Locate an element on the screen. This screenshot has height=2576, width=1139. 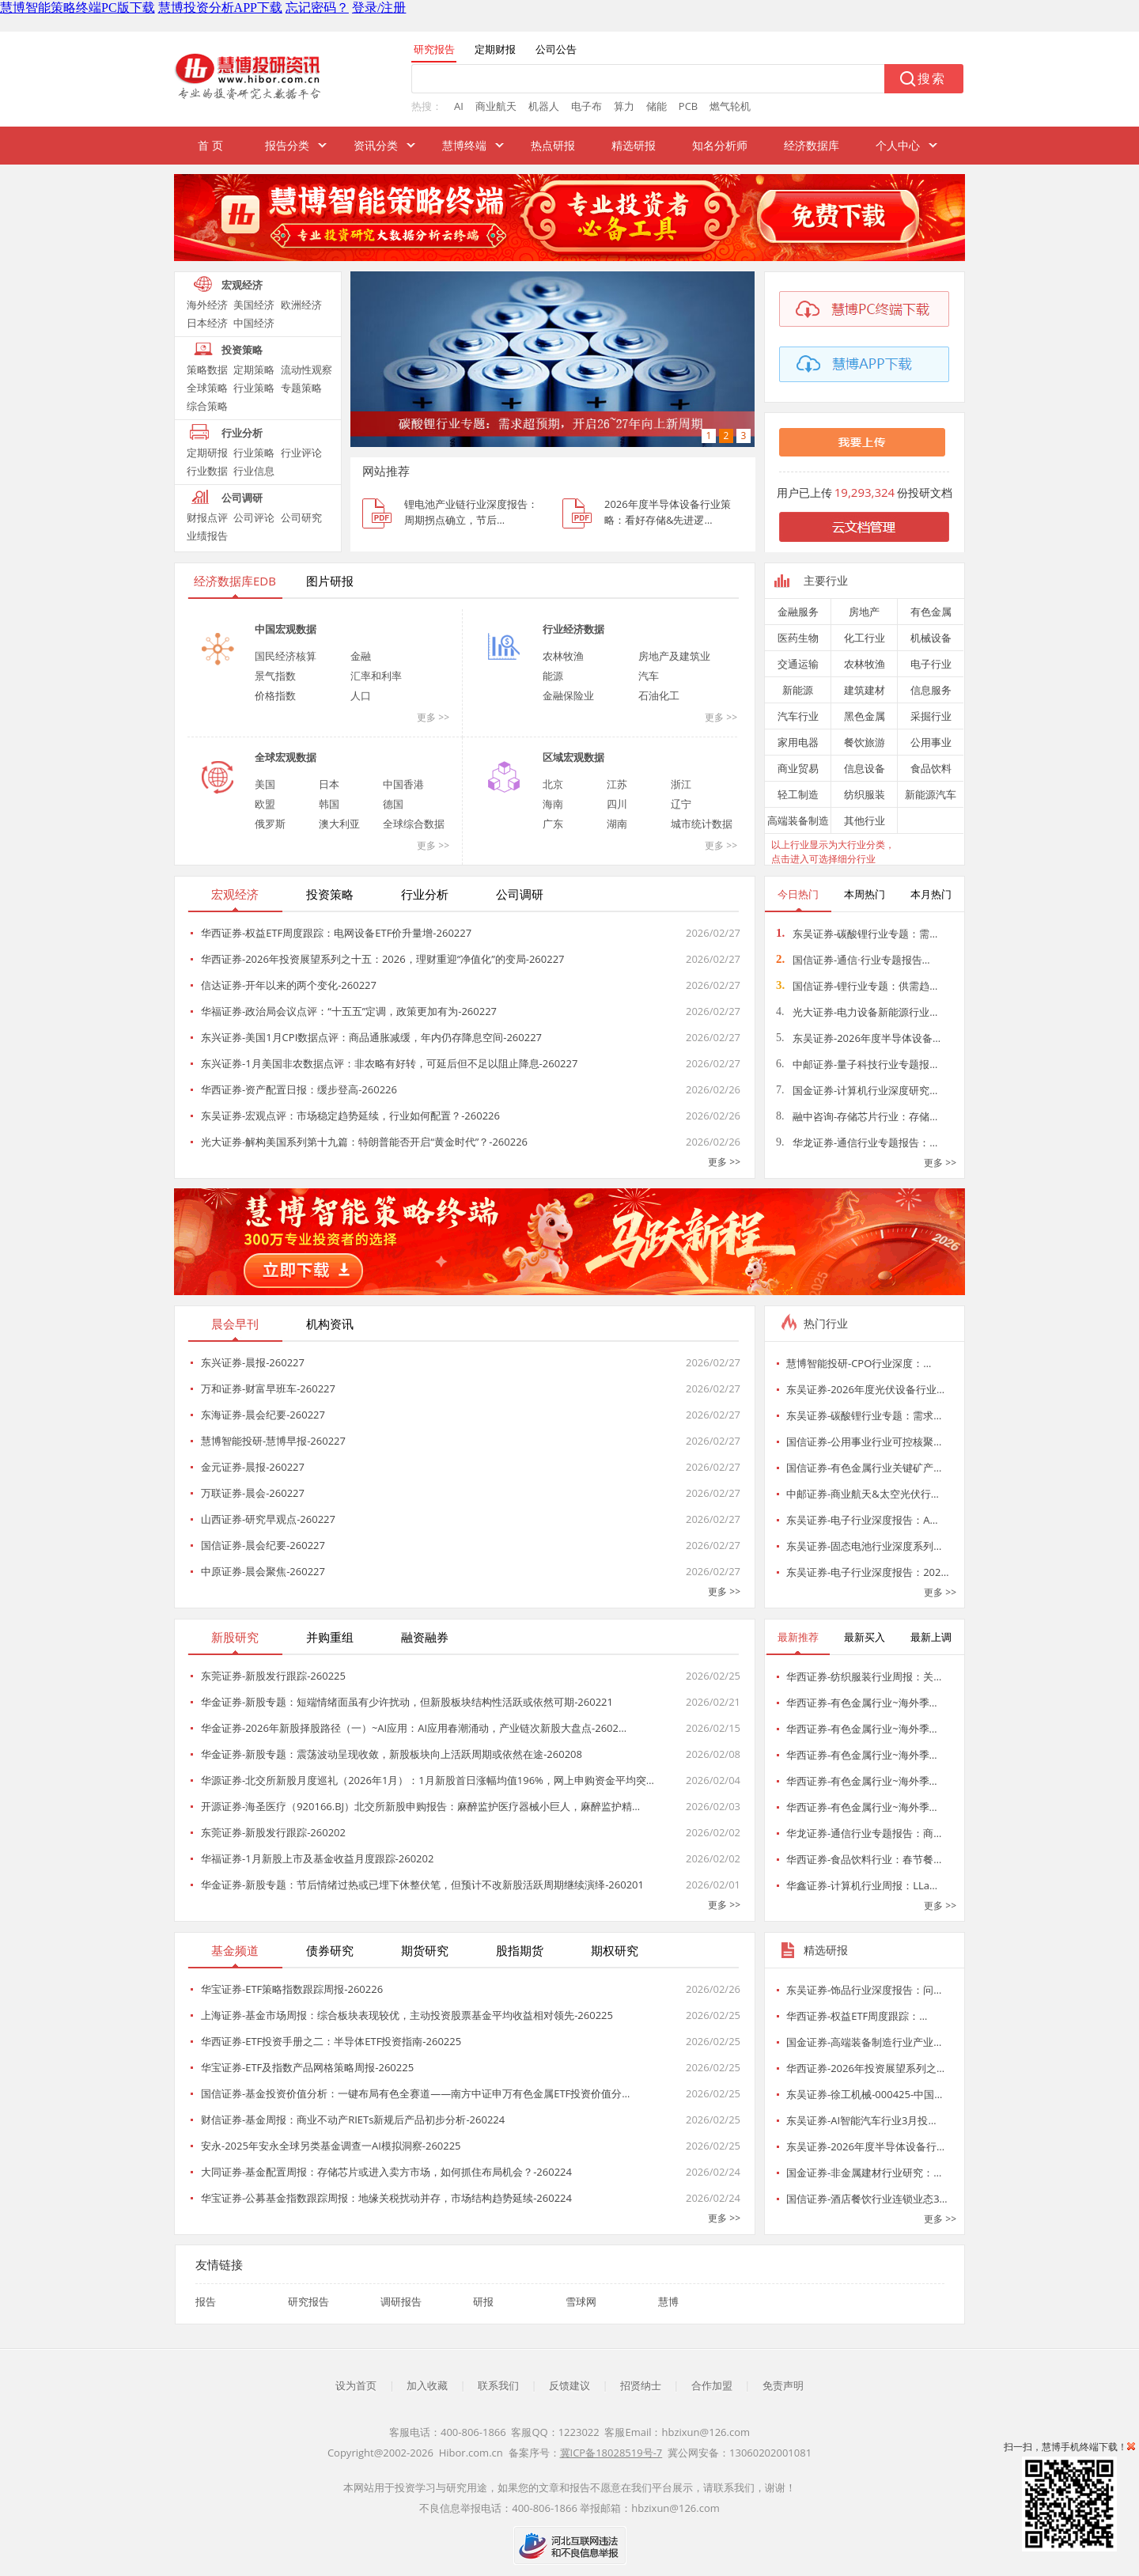
东兴证券-1月美国非农数据点评：非农略有好转，可延后但不足以阻止降息-260227 is located at coordinates (389, 1063).